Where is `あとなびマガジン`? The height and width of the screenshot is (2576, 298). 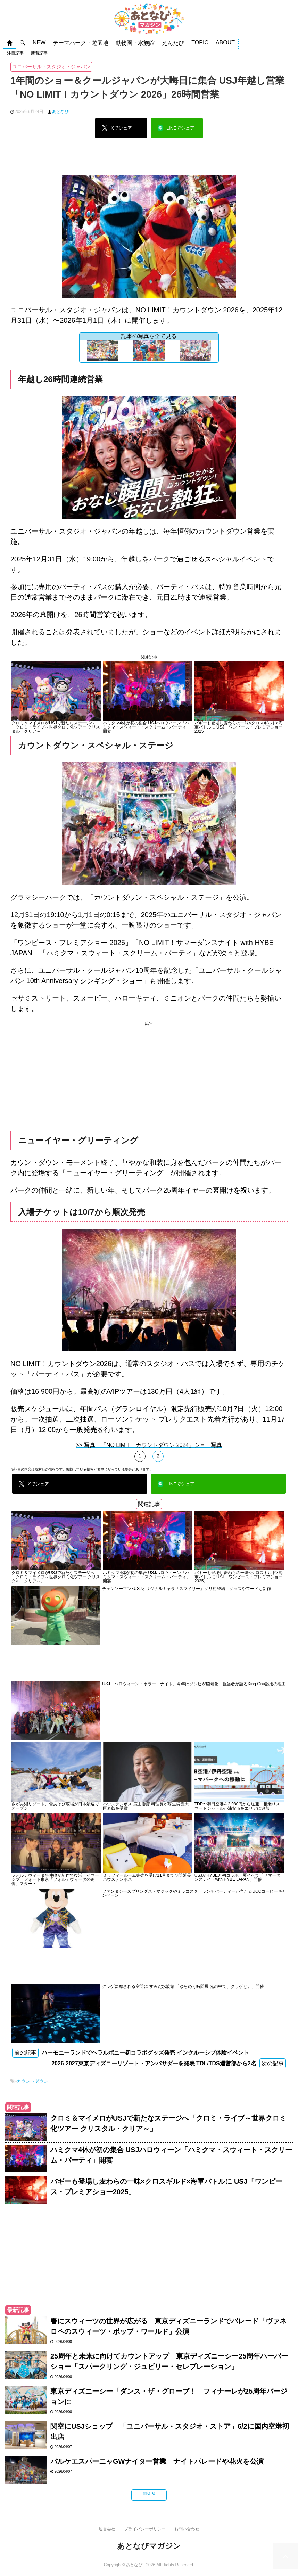 あとなびマガジン is located at coordinates (149, 2545).